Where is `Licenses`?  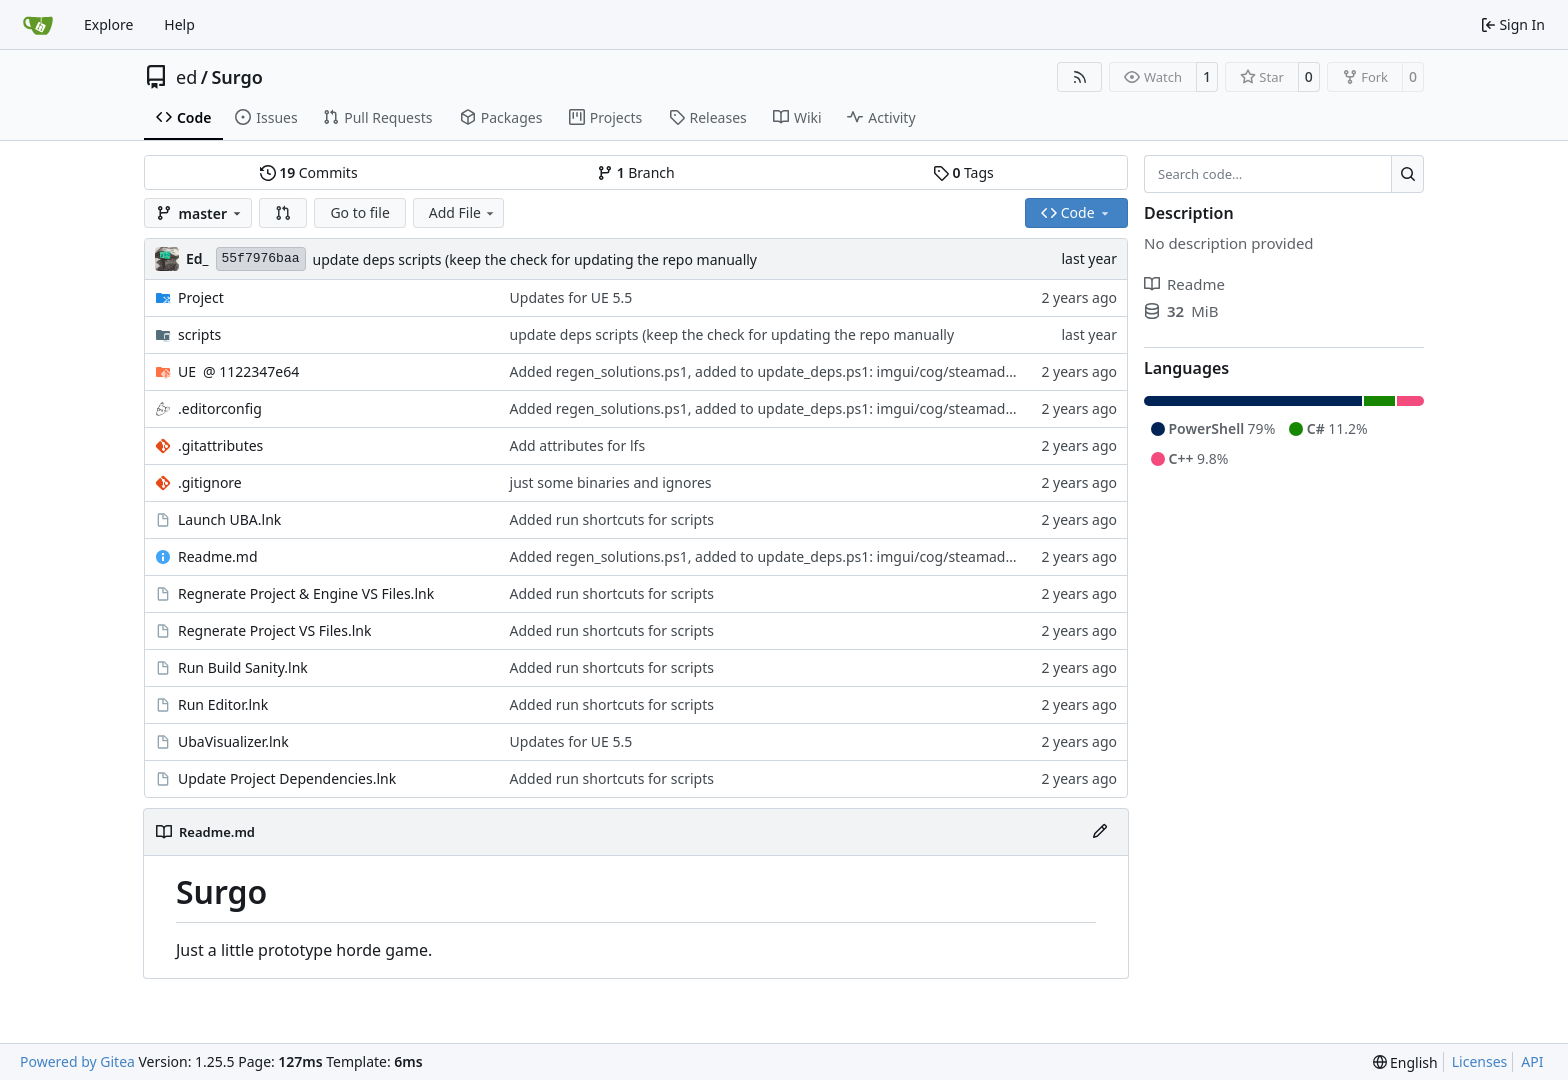 Licenses is located at coordinates (1480, 1061).